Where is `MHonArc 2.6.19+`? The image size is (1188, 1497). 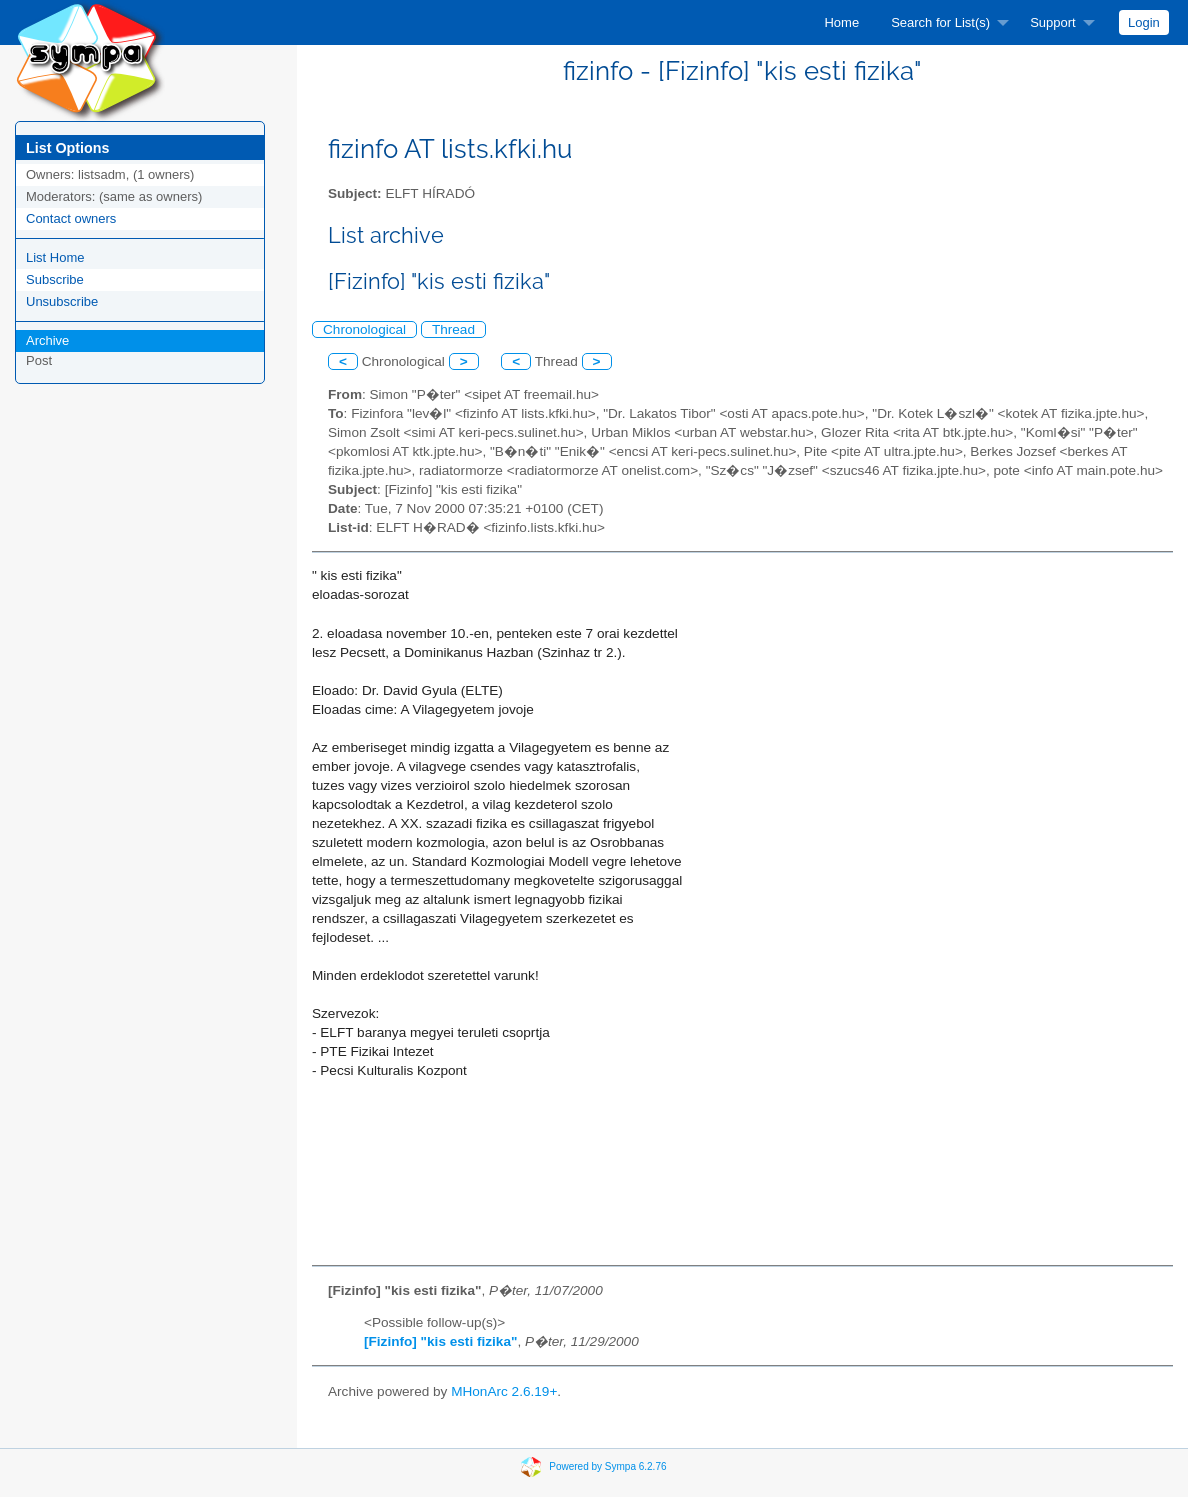 MHonArc 2.6.19+ is located at coordinates (504, 1391).